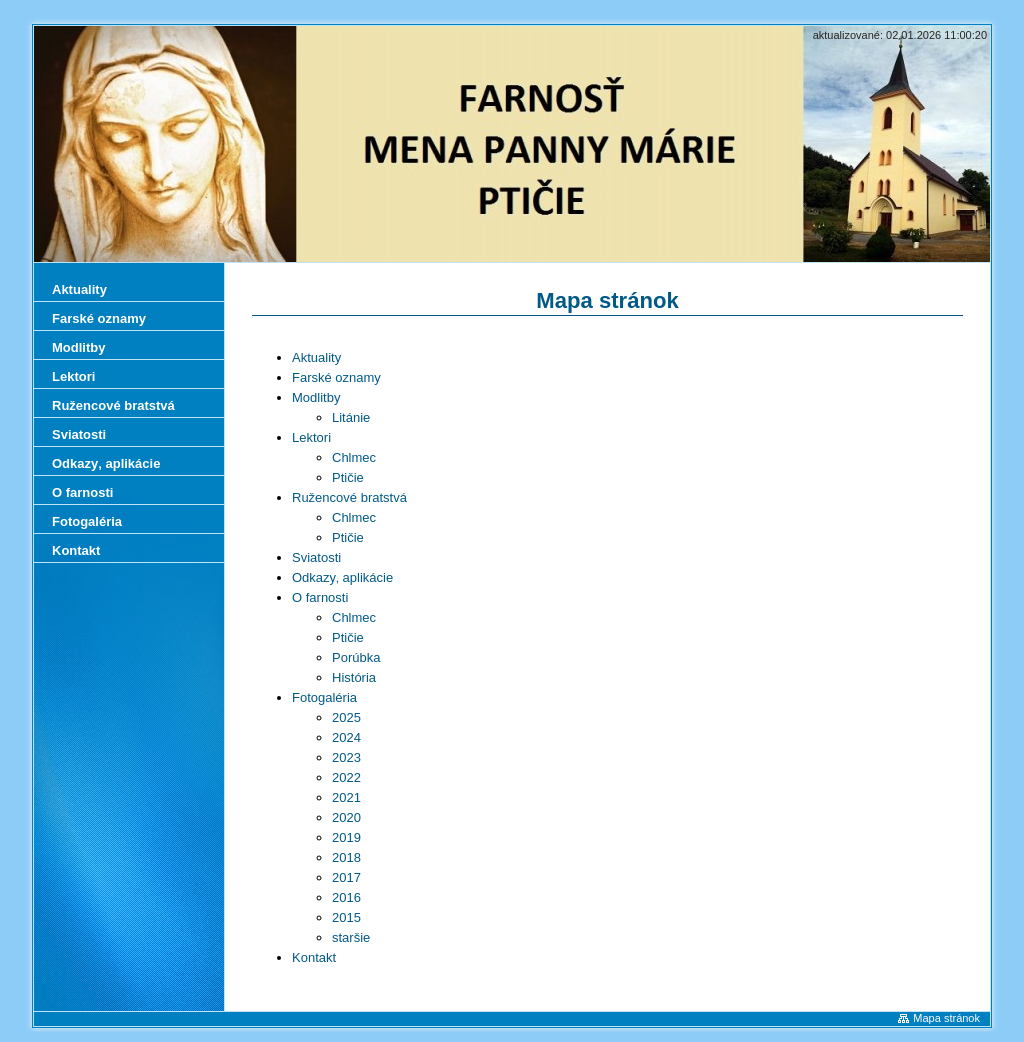 The height and width of the screenshot is (1042, 1024). What do you see at coordinates (314, 957) in the screenshot?
I see `Kontakt` at bounding box center [314, 957].